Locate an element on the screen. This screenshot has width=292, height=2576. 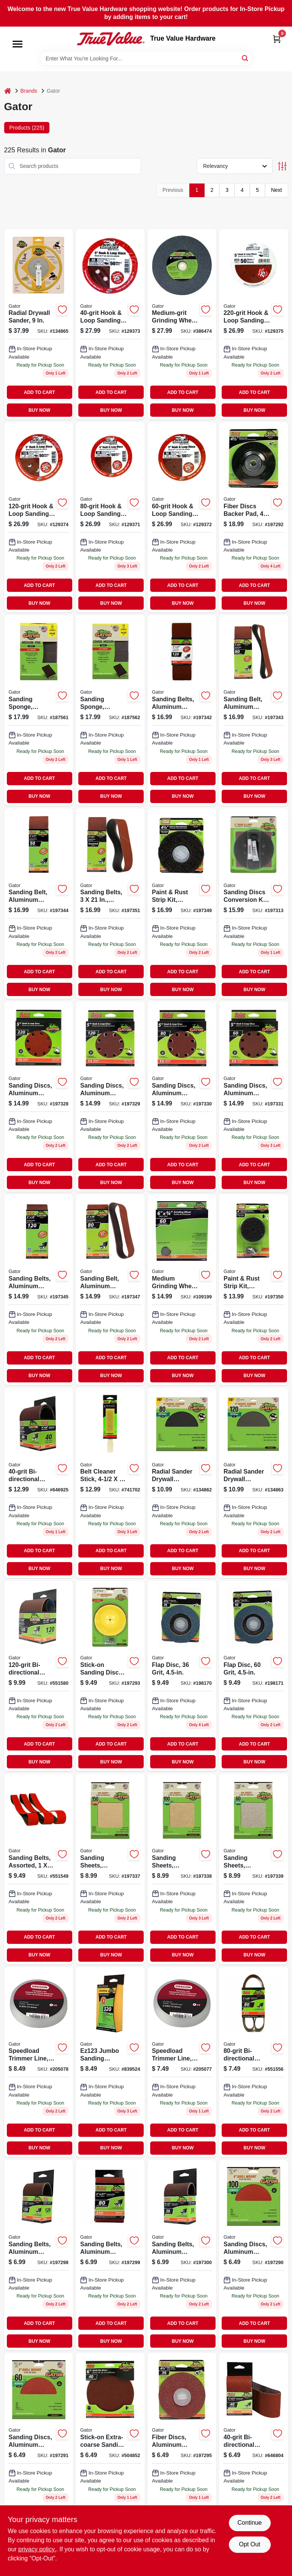
[Go to sand-belt-082354070120 product page] is located at coordinates (38, 903).